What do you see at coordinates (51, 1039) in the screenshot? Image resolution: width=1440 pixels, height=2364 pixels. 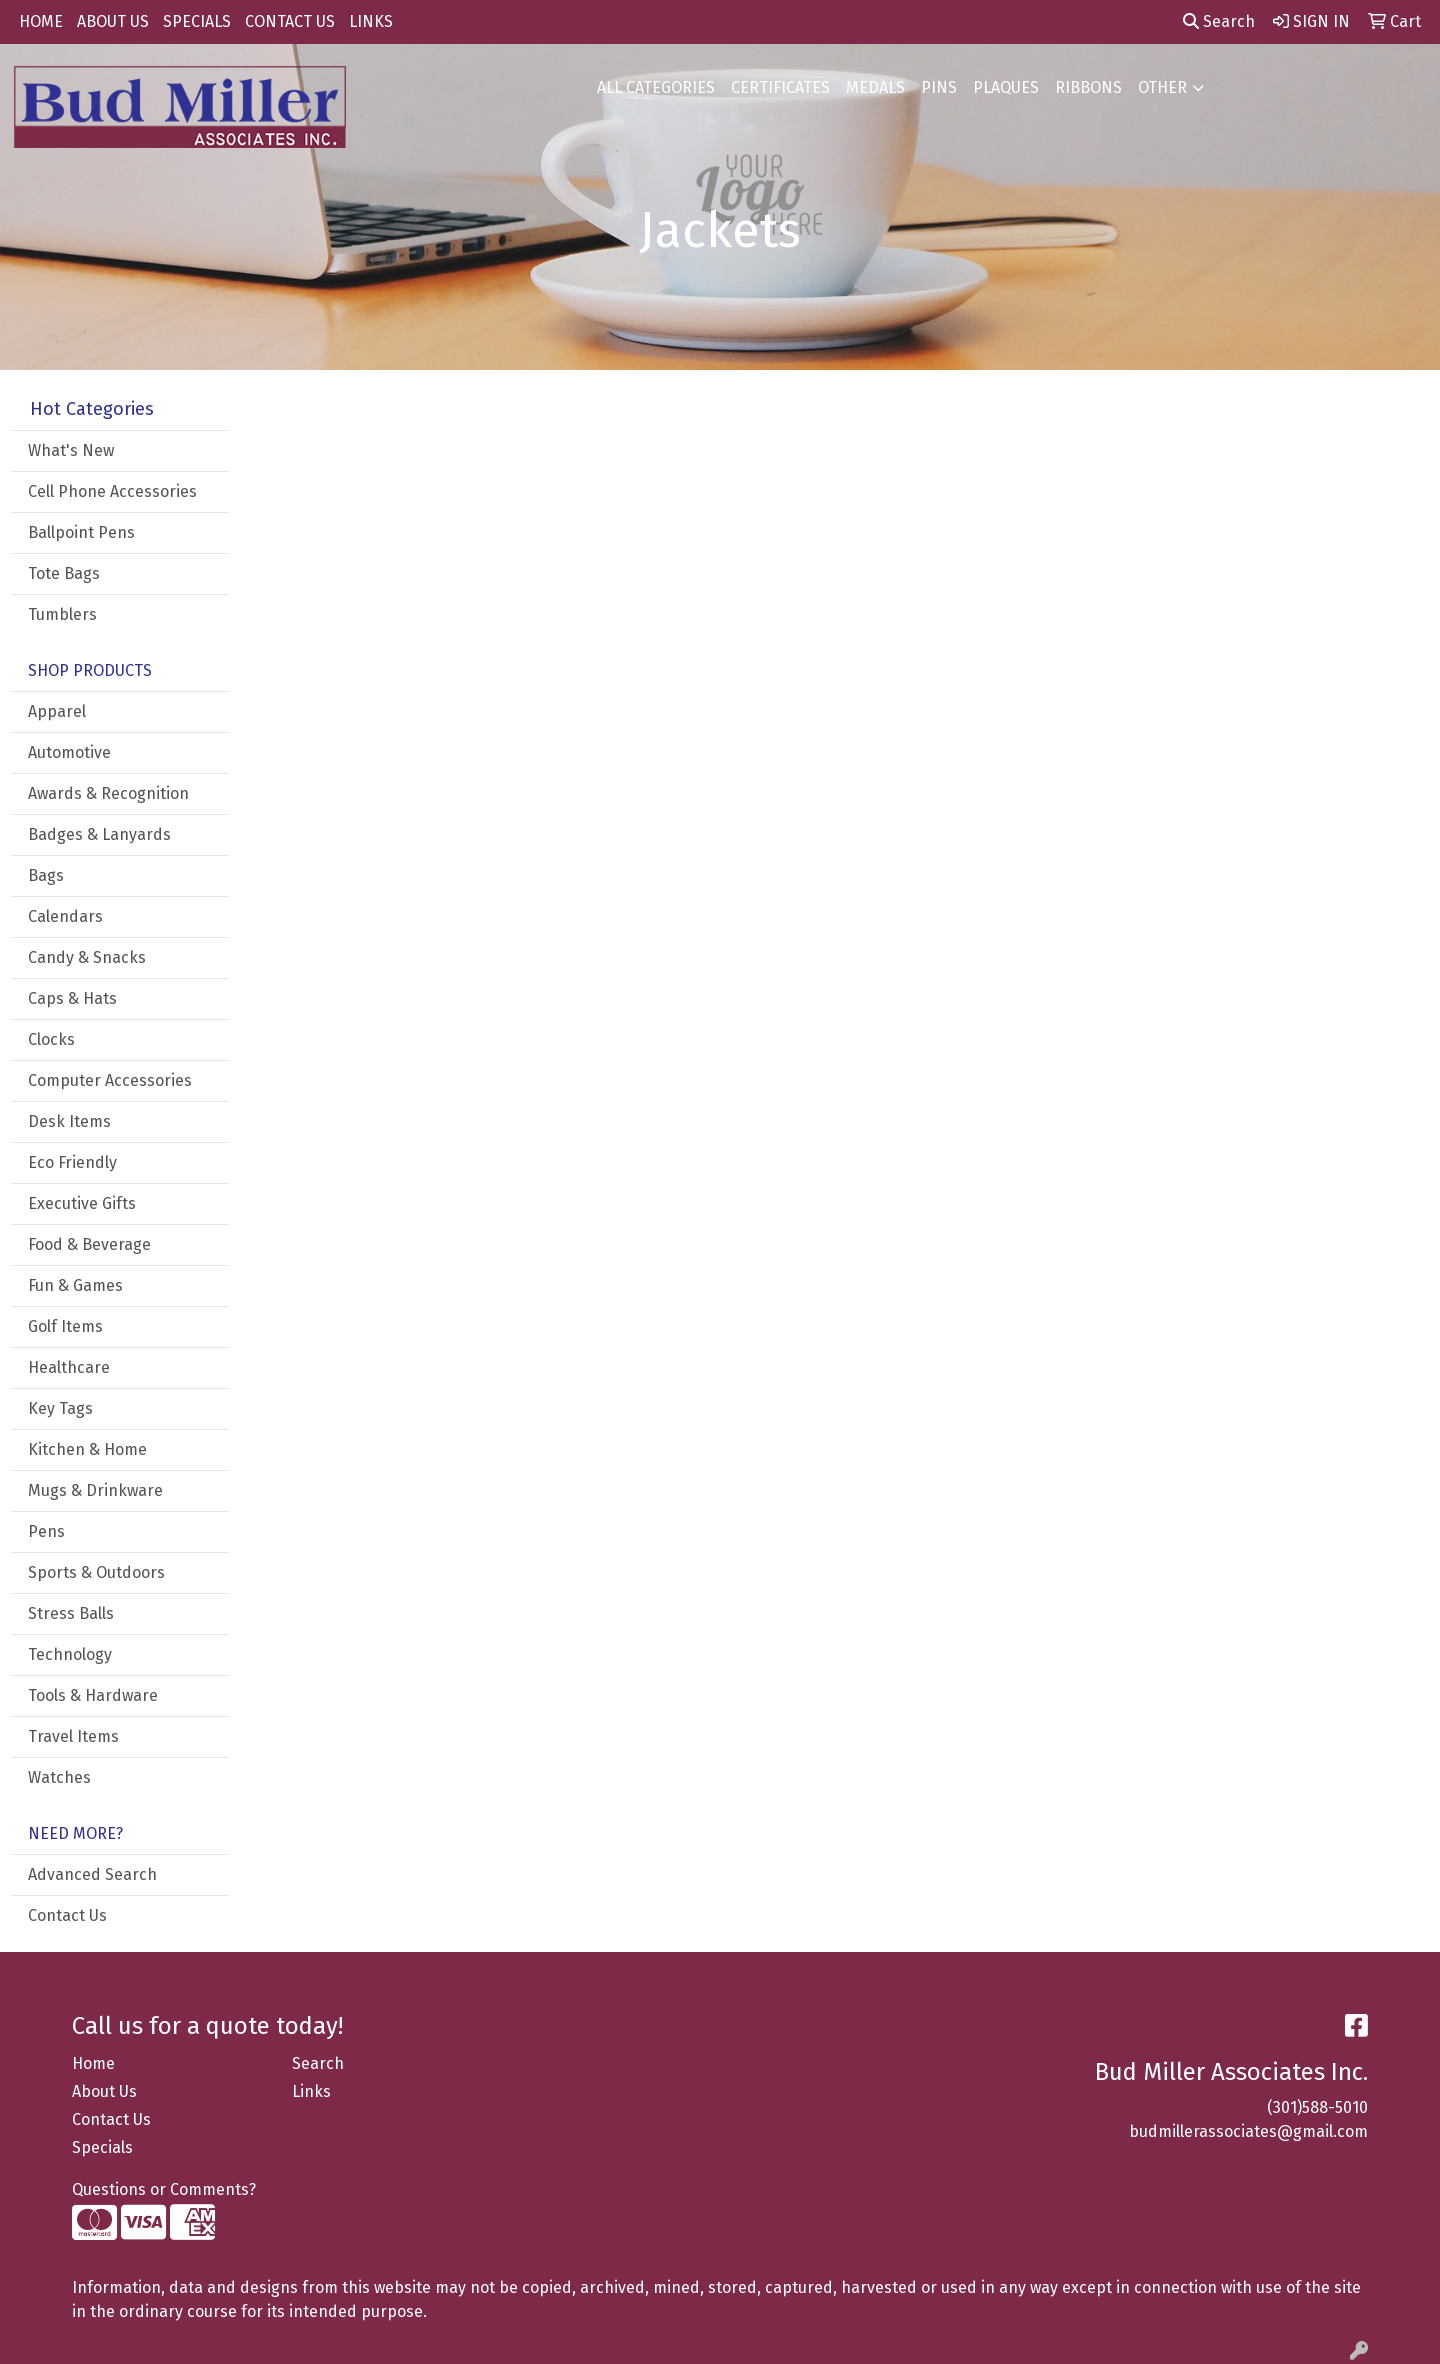 I see `Clocks` at bounding box center [51, 1039].